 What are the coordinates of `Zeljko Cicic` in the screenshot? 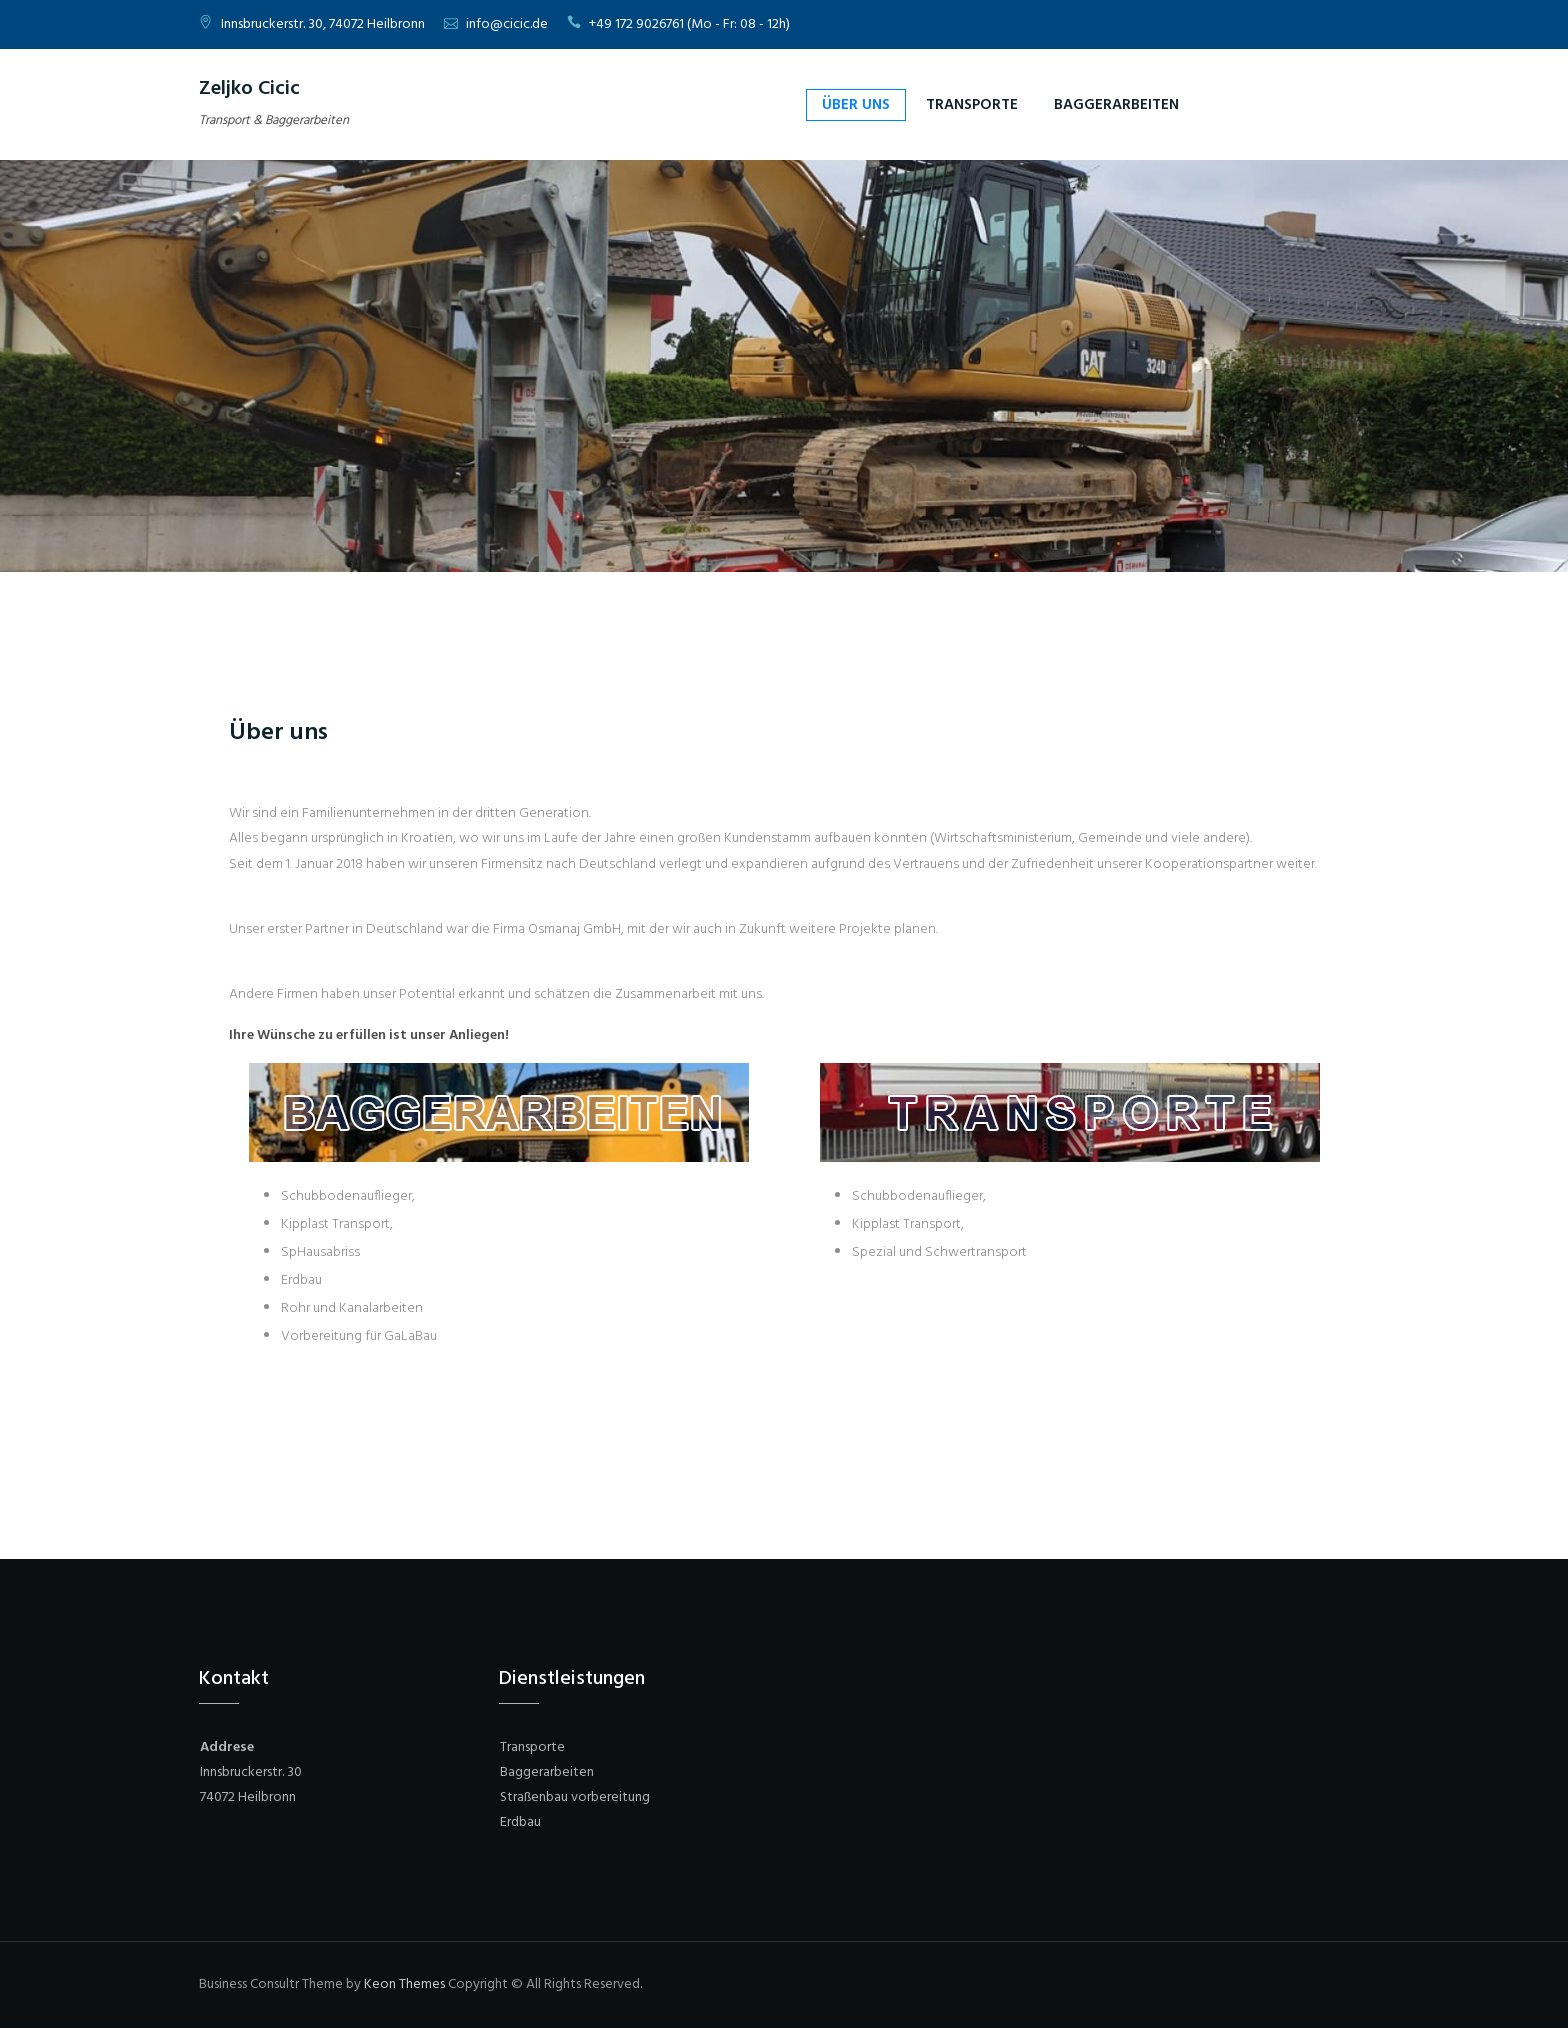 It's located at (249, 89).